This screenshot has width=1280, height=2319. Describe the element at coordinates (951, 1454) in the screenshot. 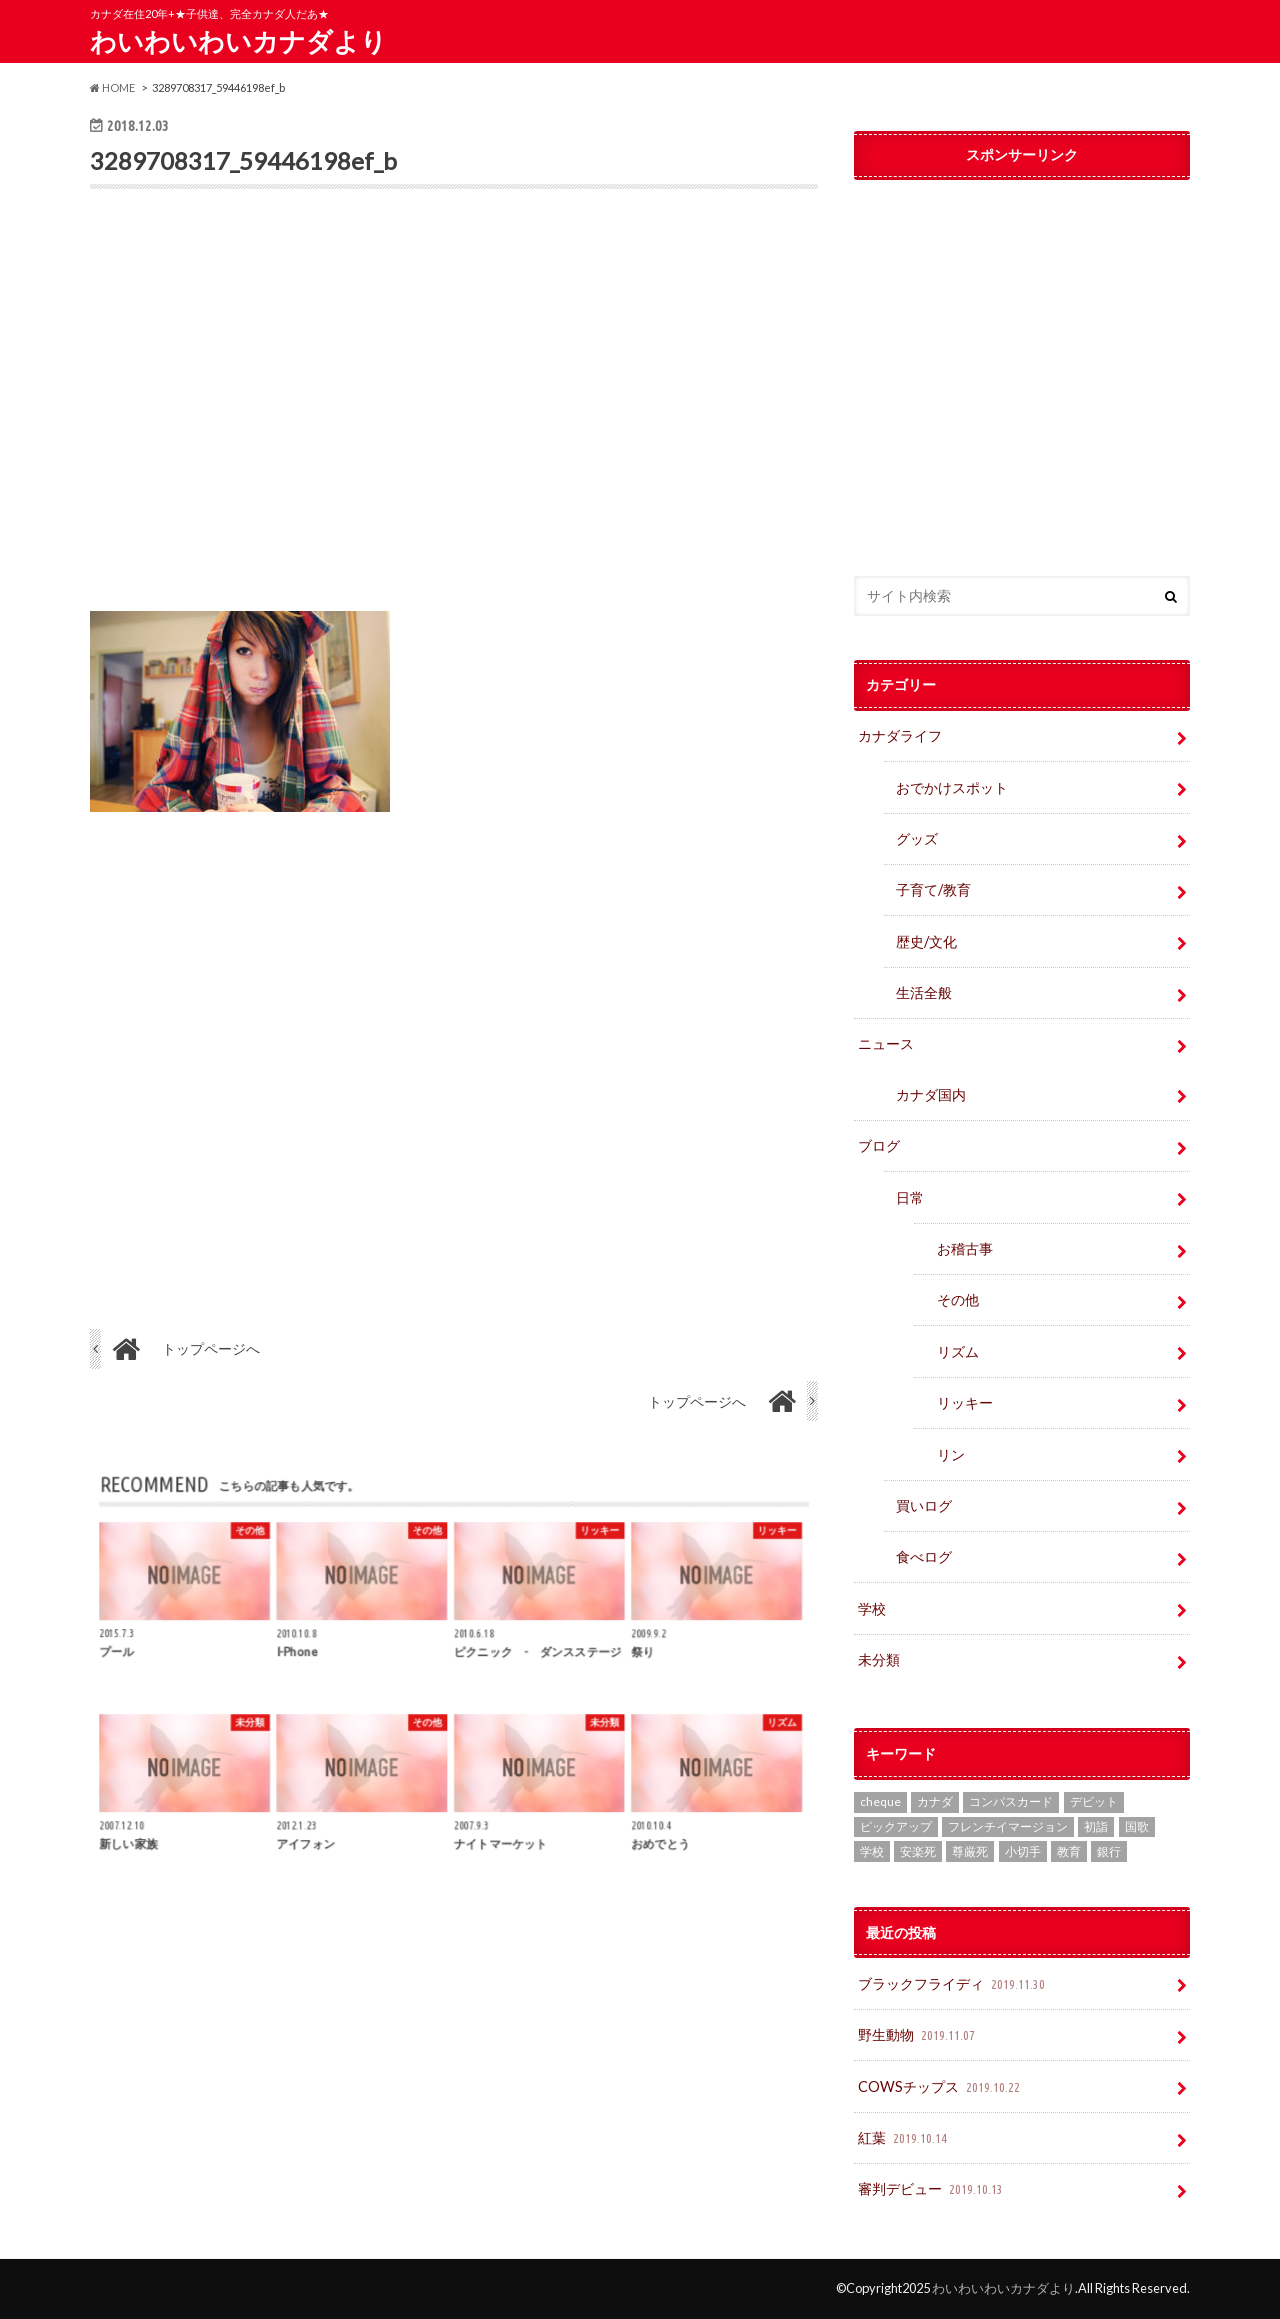

I see `リン` at that location.